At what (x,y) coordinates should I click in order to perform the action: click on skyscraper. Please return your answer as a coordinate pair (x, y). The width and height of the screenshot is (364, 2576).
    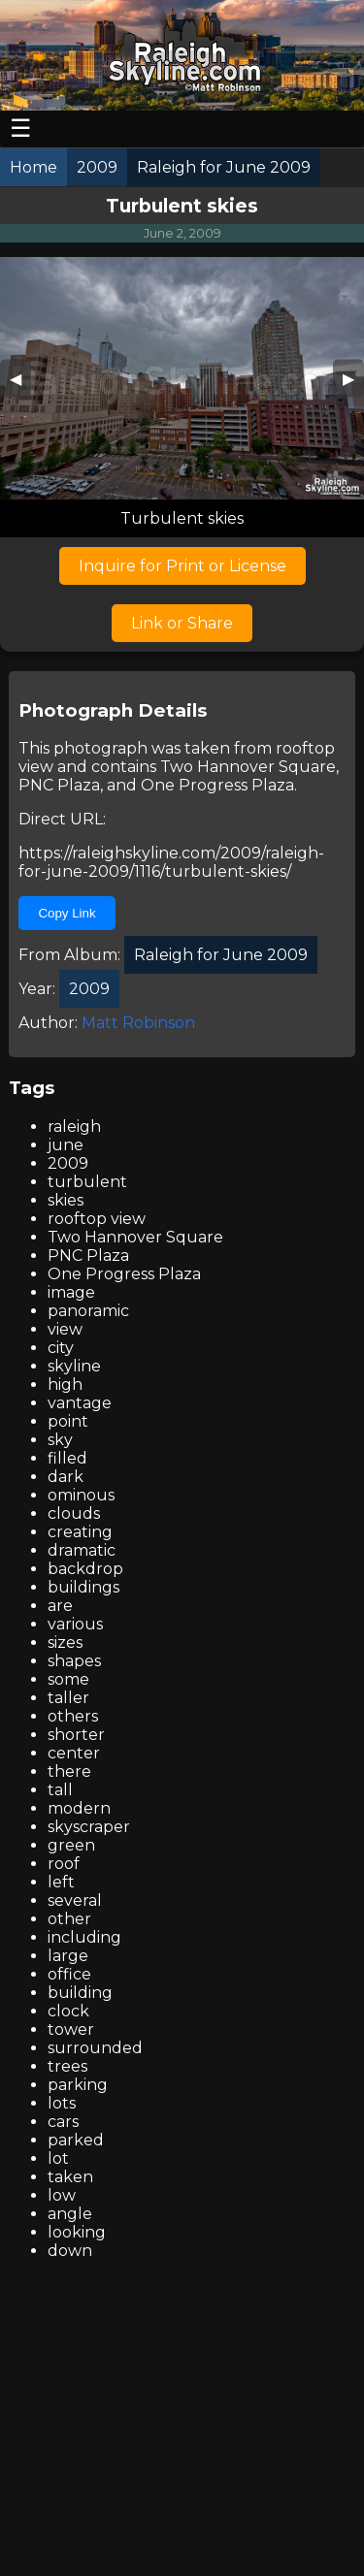
    Looking at the image, I should click on (89, 1827).